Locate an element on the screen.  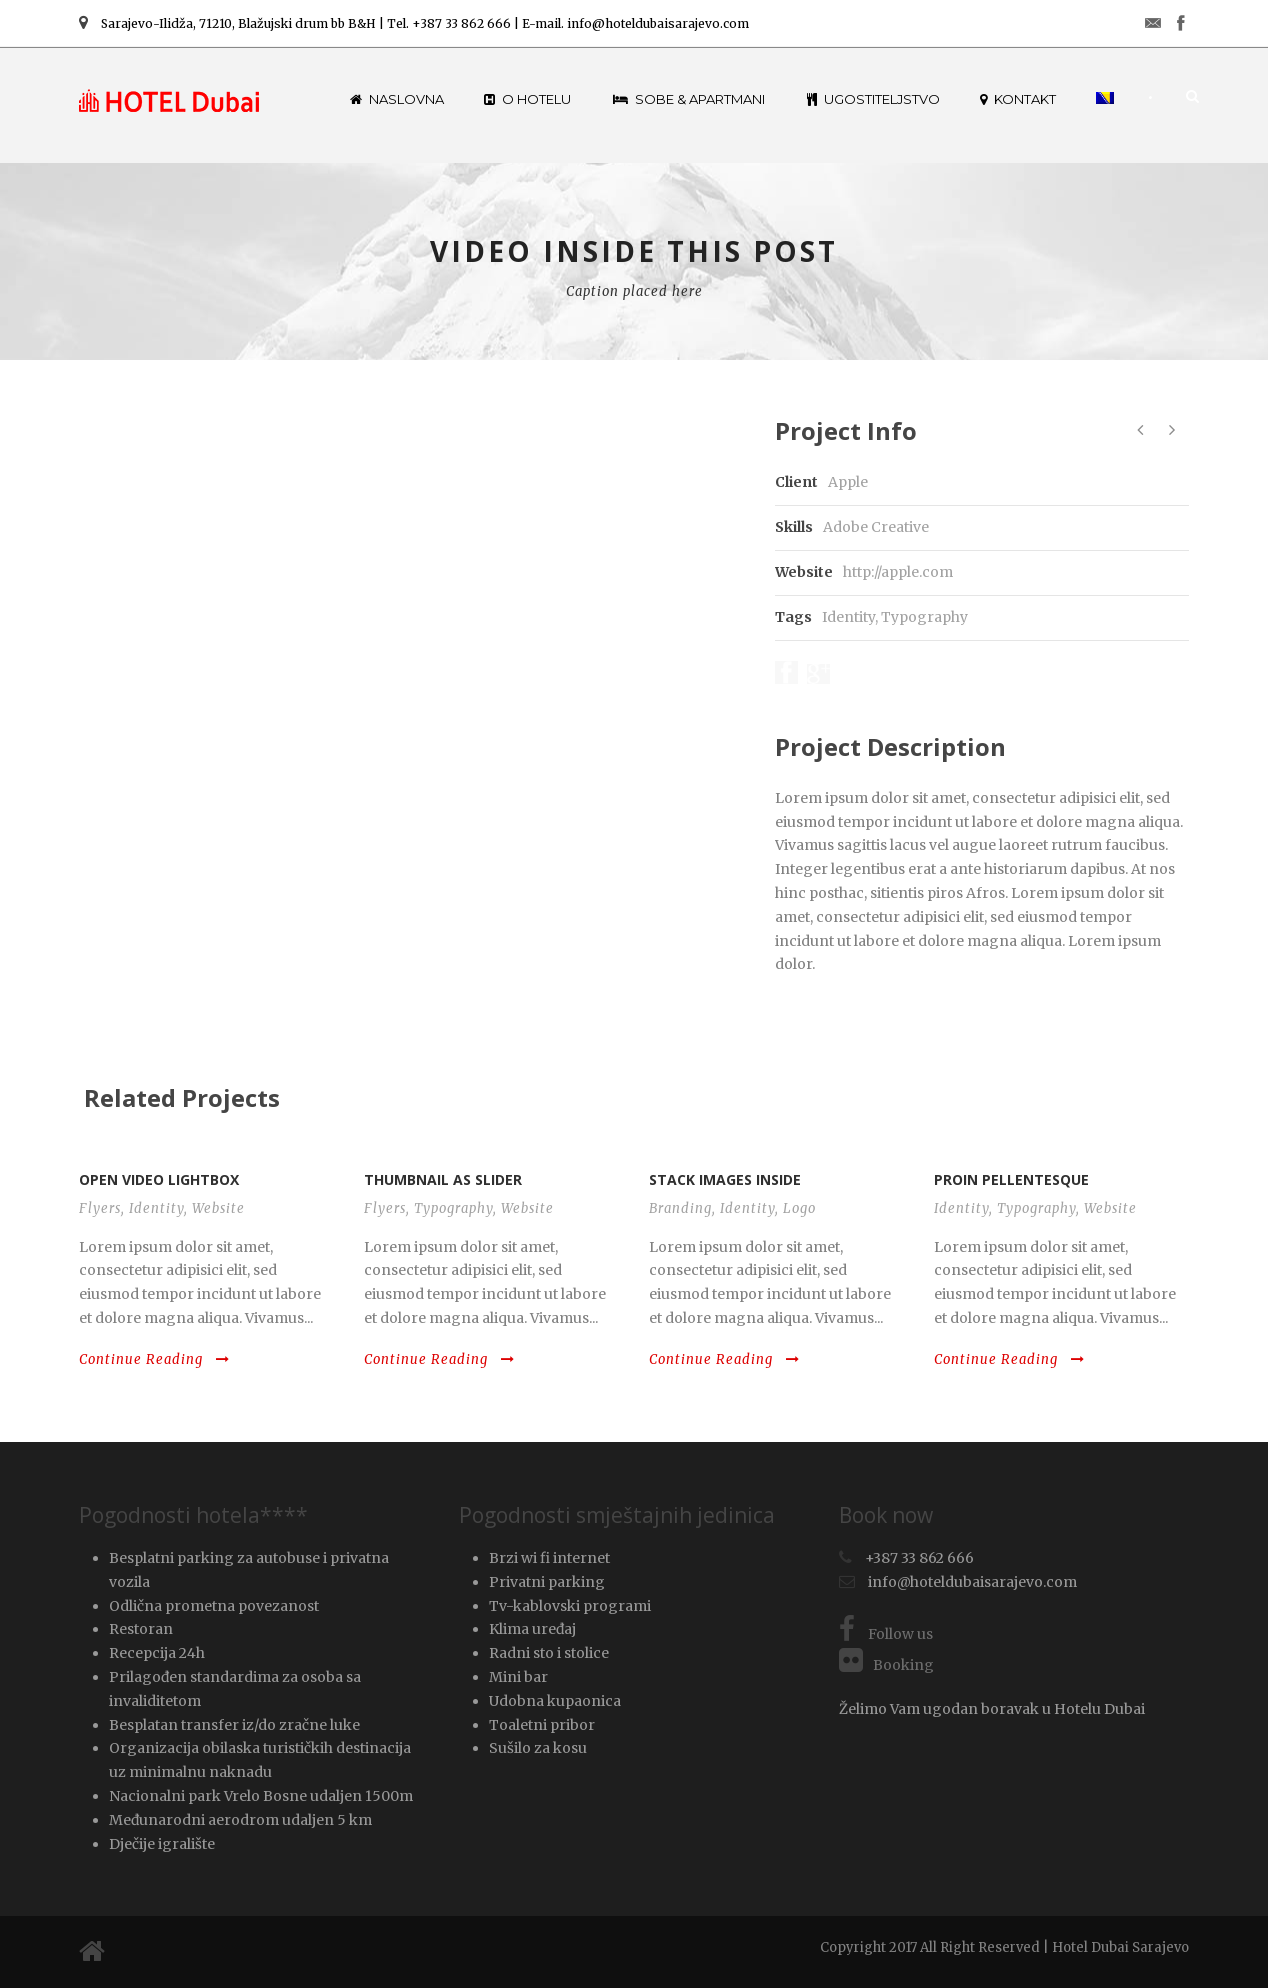
Open video lightbox is located at coordinates (159, 1179).